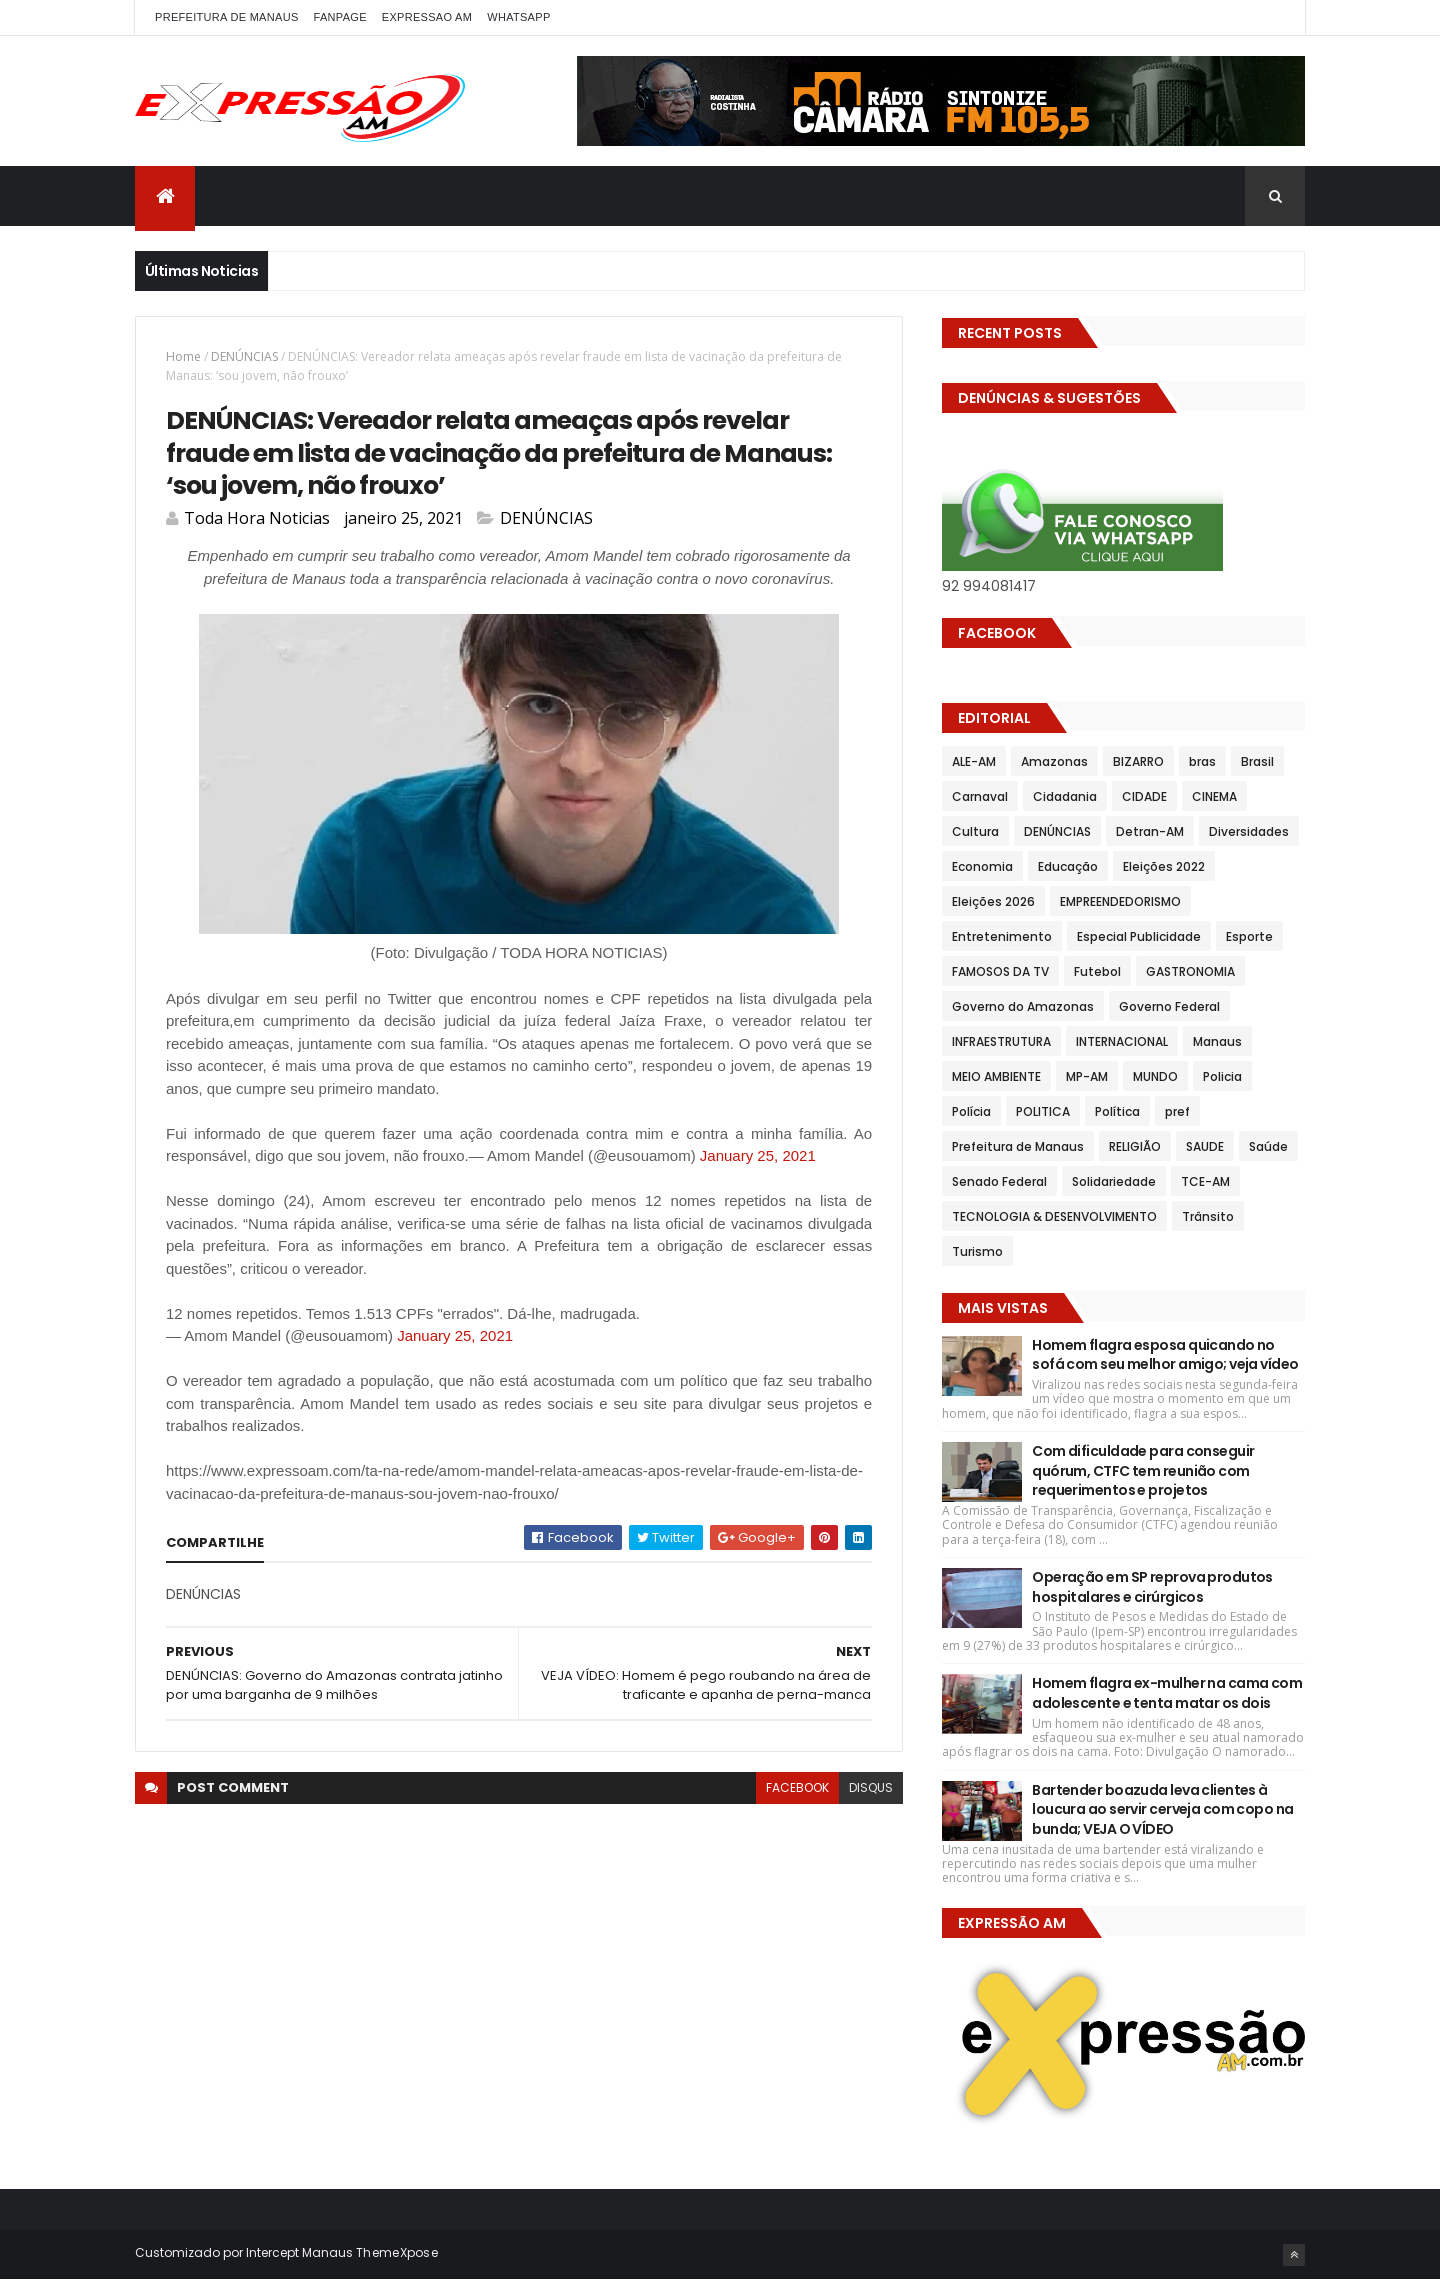 This screenshot has height=2280, width=1440. What do you see at coordinates (227, 17) in the screenshot?
I see `PREFEITURA DE MANAUS` at bounding box center [227, 17].